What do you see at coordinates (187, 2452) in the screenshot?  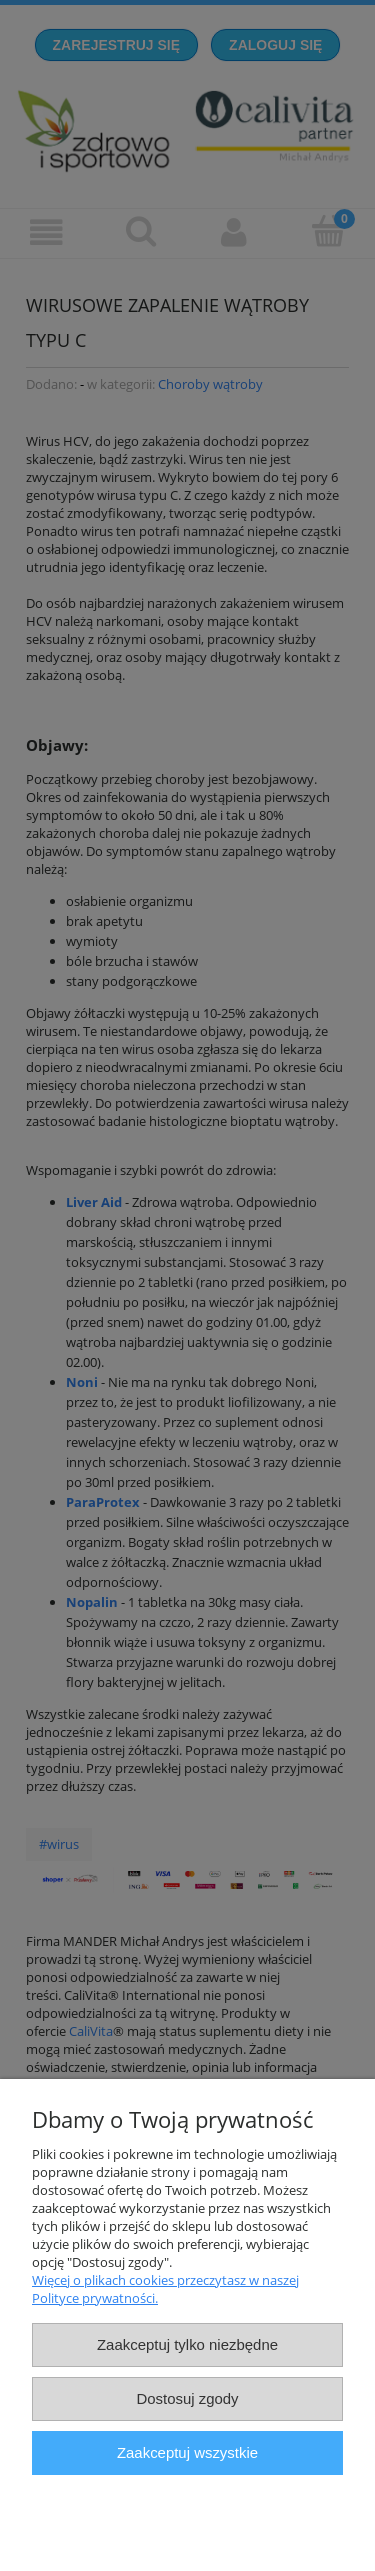 I see `Zaakceptuj wszystkie` at bounding box center [187, 2452].